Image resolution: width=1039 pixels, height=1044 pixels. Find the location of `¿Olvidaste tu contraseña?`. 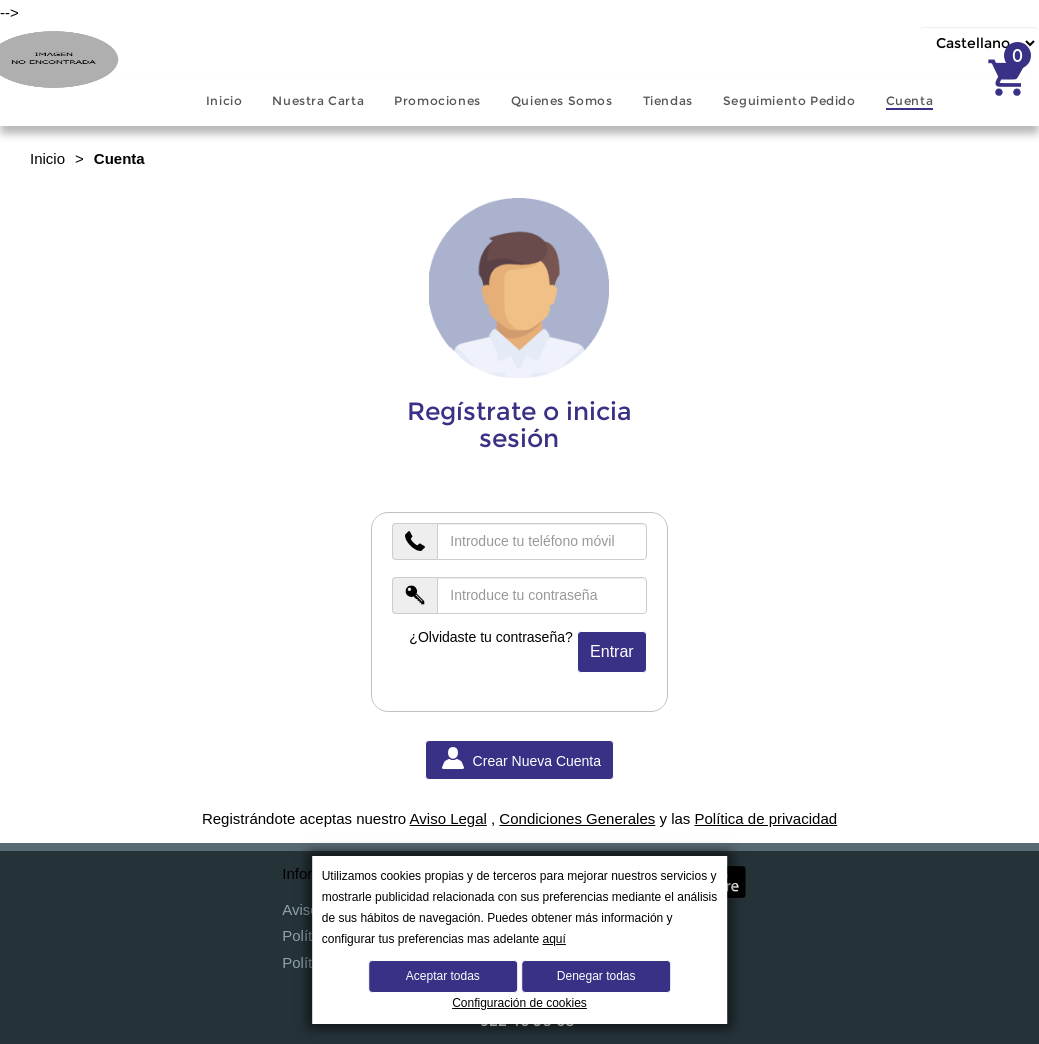

¿Olvidaste tu contraseña? is located at coordinates (490, 637).